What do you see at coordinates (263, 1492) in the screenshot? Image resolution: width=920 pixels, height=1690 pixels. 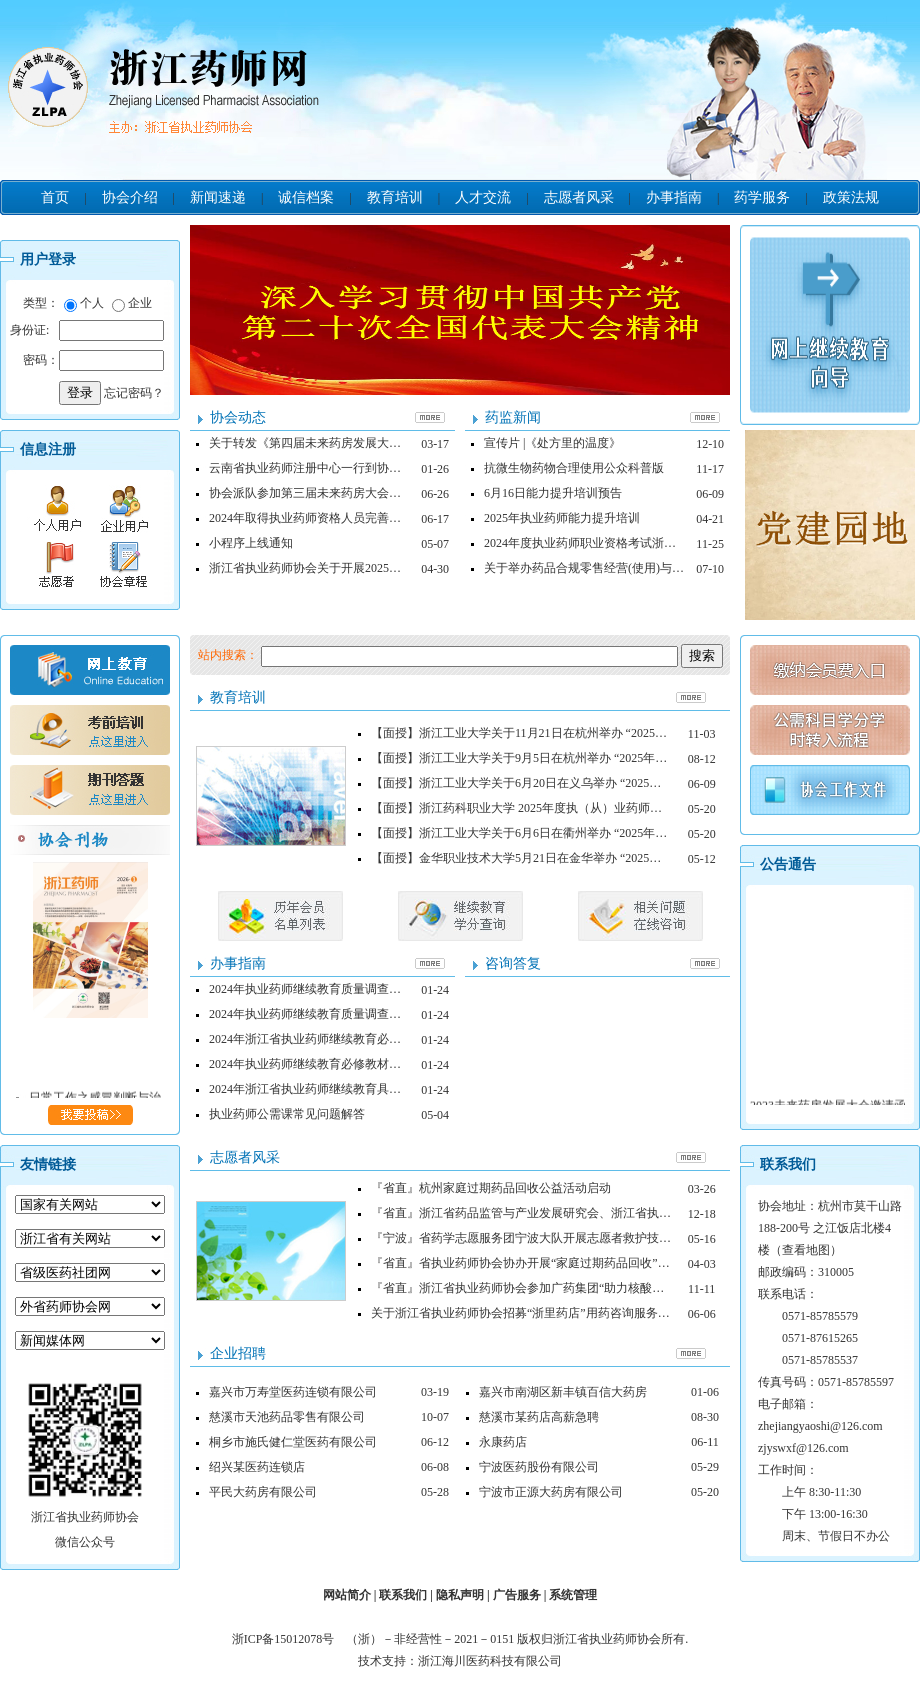 I see `平民大药房有限公司` at bounding box center [263, 1492].